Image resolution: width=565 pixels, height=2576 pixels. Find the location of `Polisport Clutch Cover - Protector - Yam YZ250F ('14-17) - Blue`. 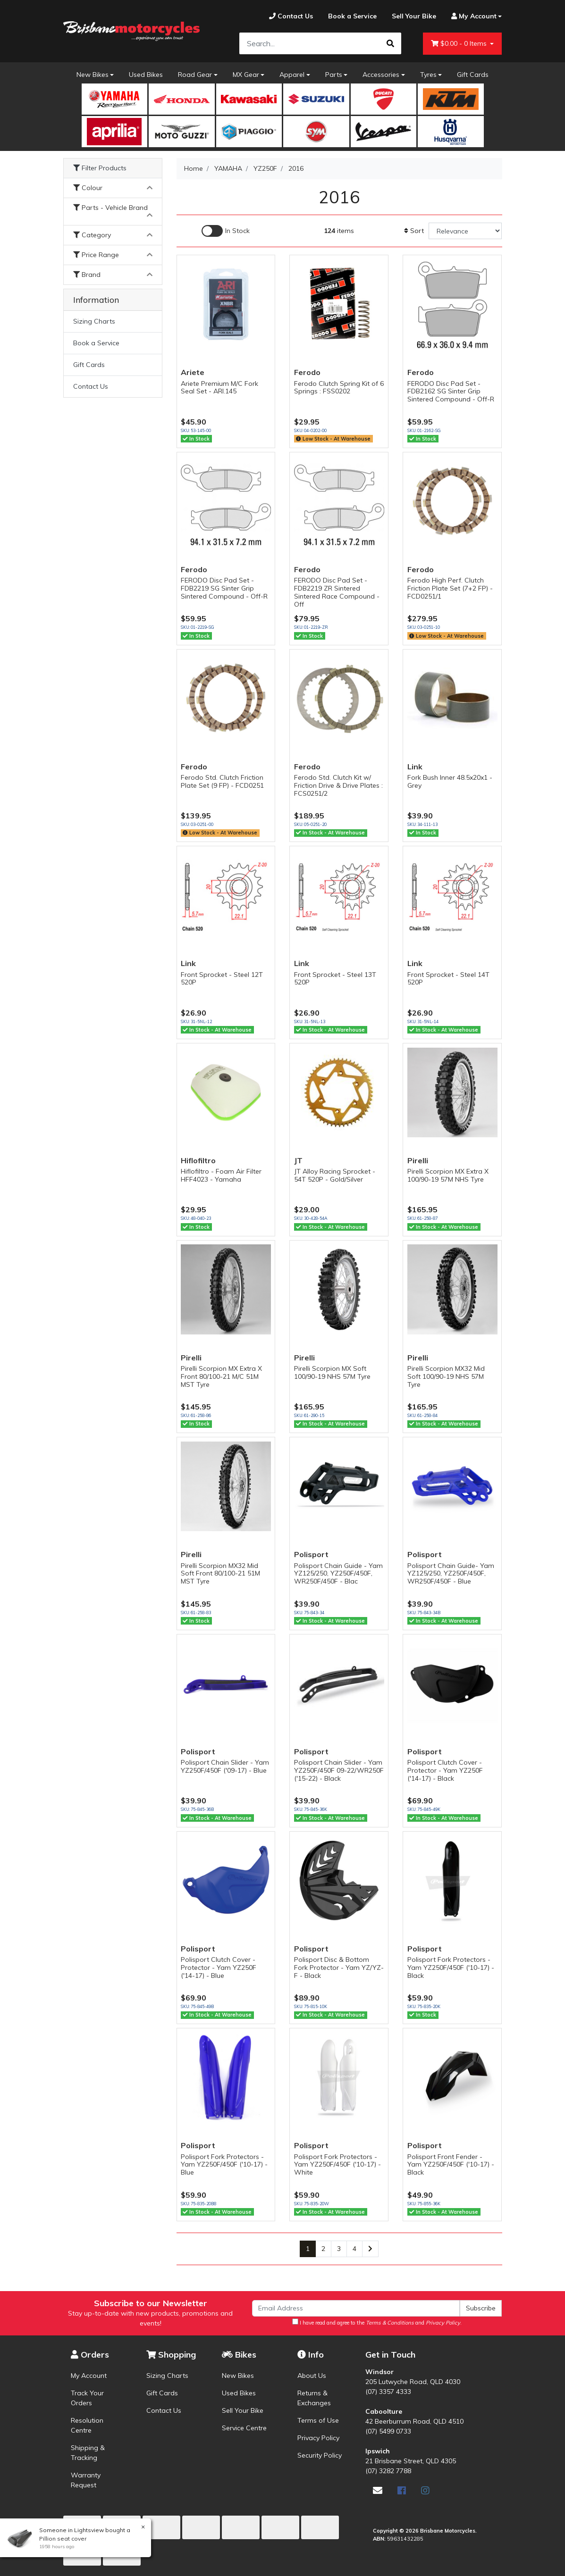

Polisport Clutch Cover - Protector - Yam YZ250F ('14-17) - Blue is located at coordinates (218, 1967).